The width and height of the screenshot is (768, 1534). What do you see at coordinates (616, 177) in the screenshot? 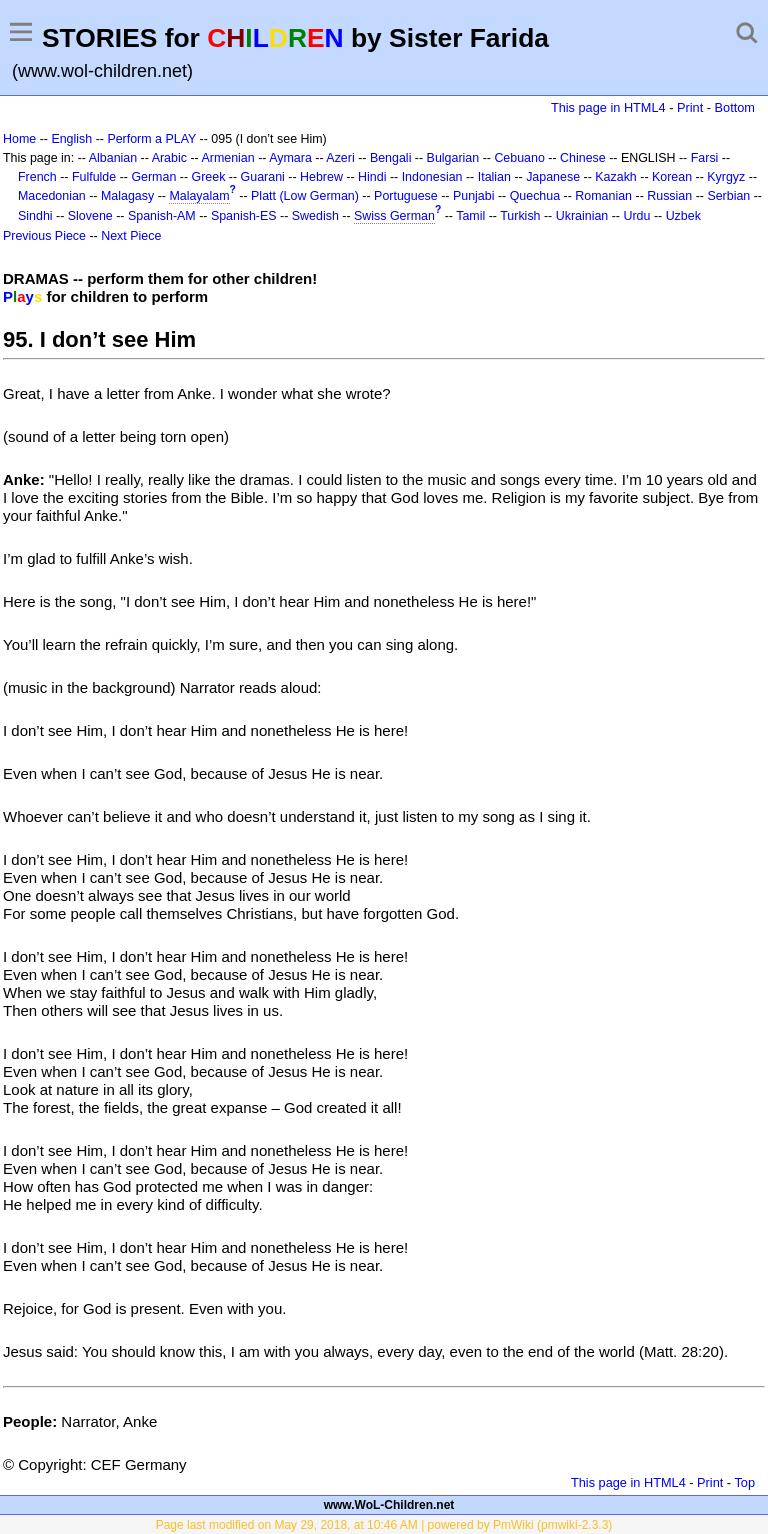
I see `Kazakh` at bounding box center [616, 177].